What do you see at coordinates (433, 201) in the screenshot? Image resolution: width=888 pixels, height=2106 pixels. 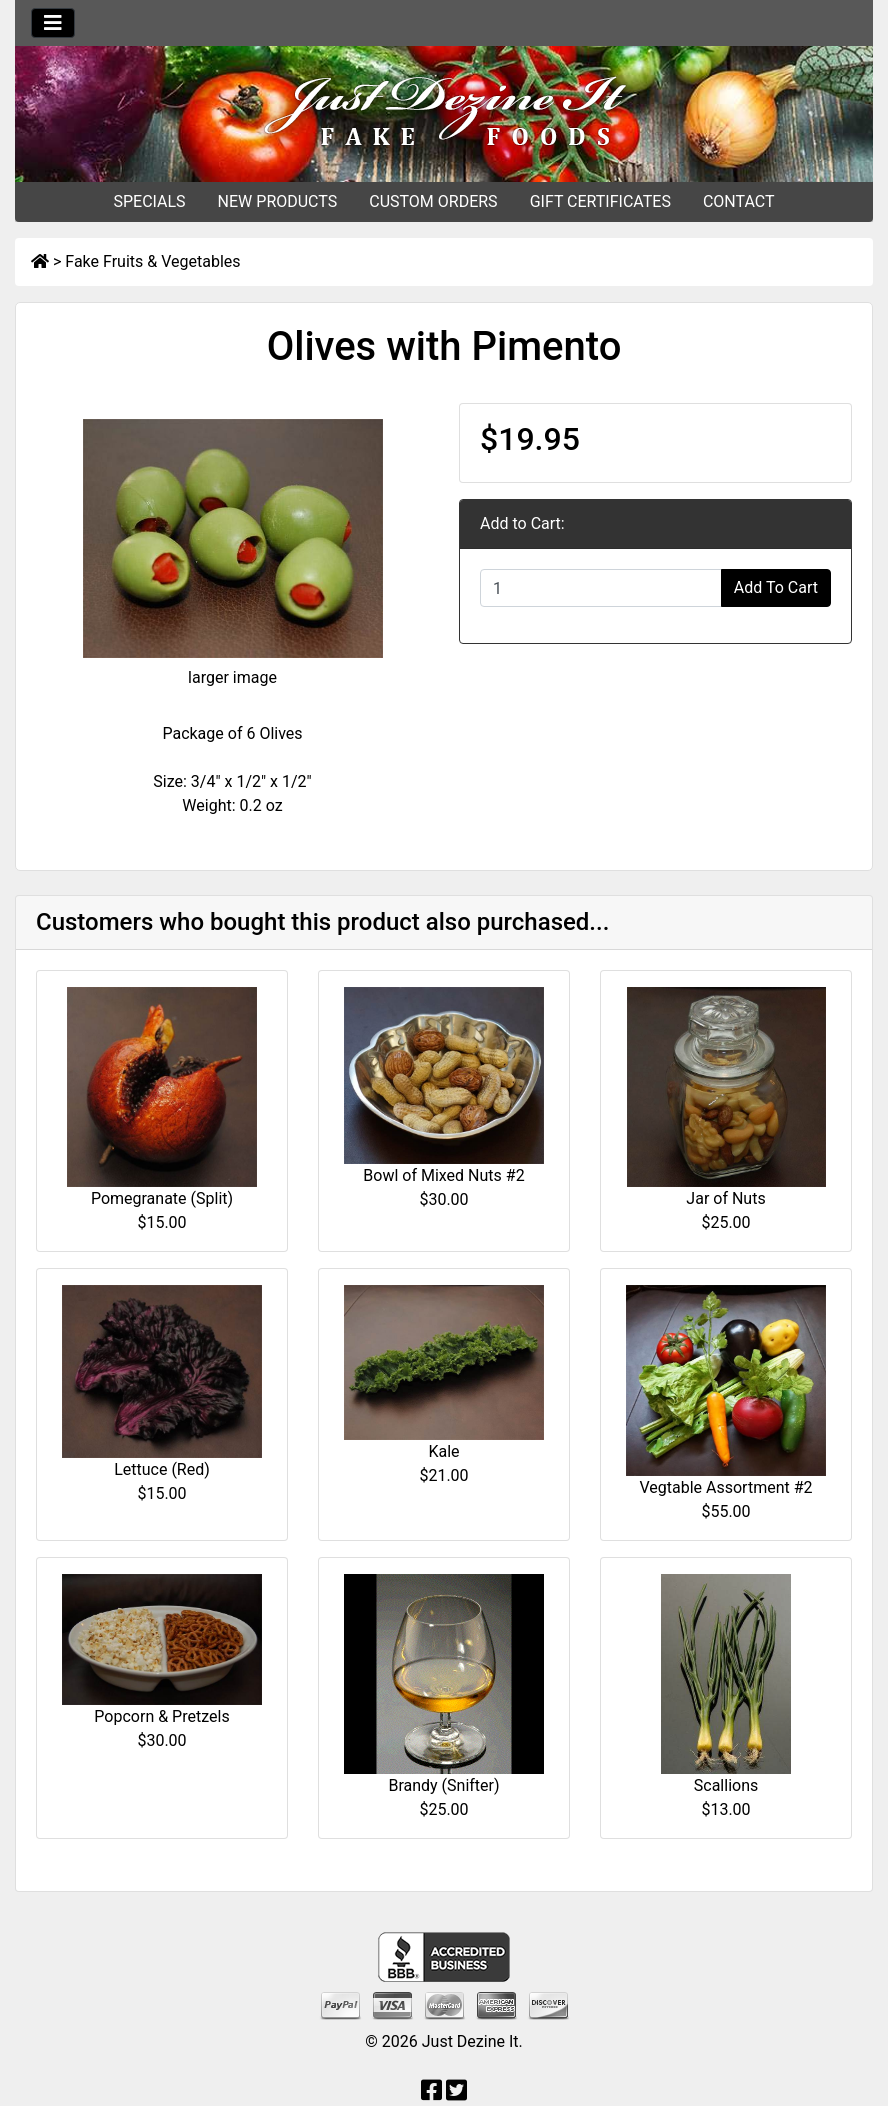 I see `CUSTOM ORDERS` at bounding box center [433, 201].